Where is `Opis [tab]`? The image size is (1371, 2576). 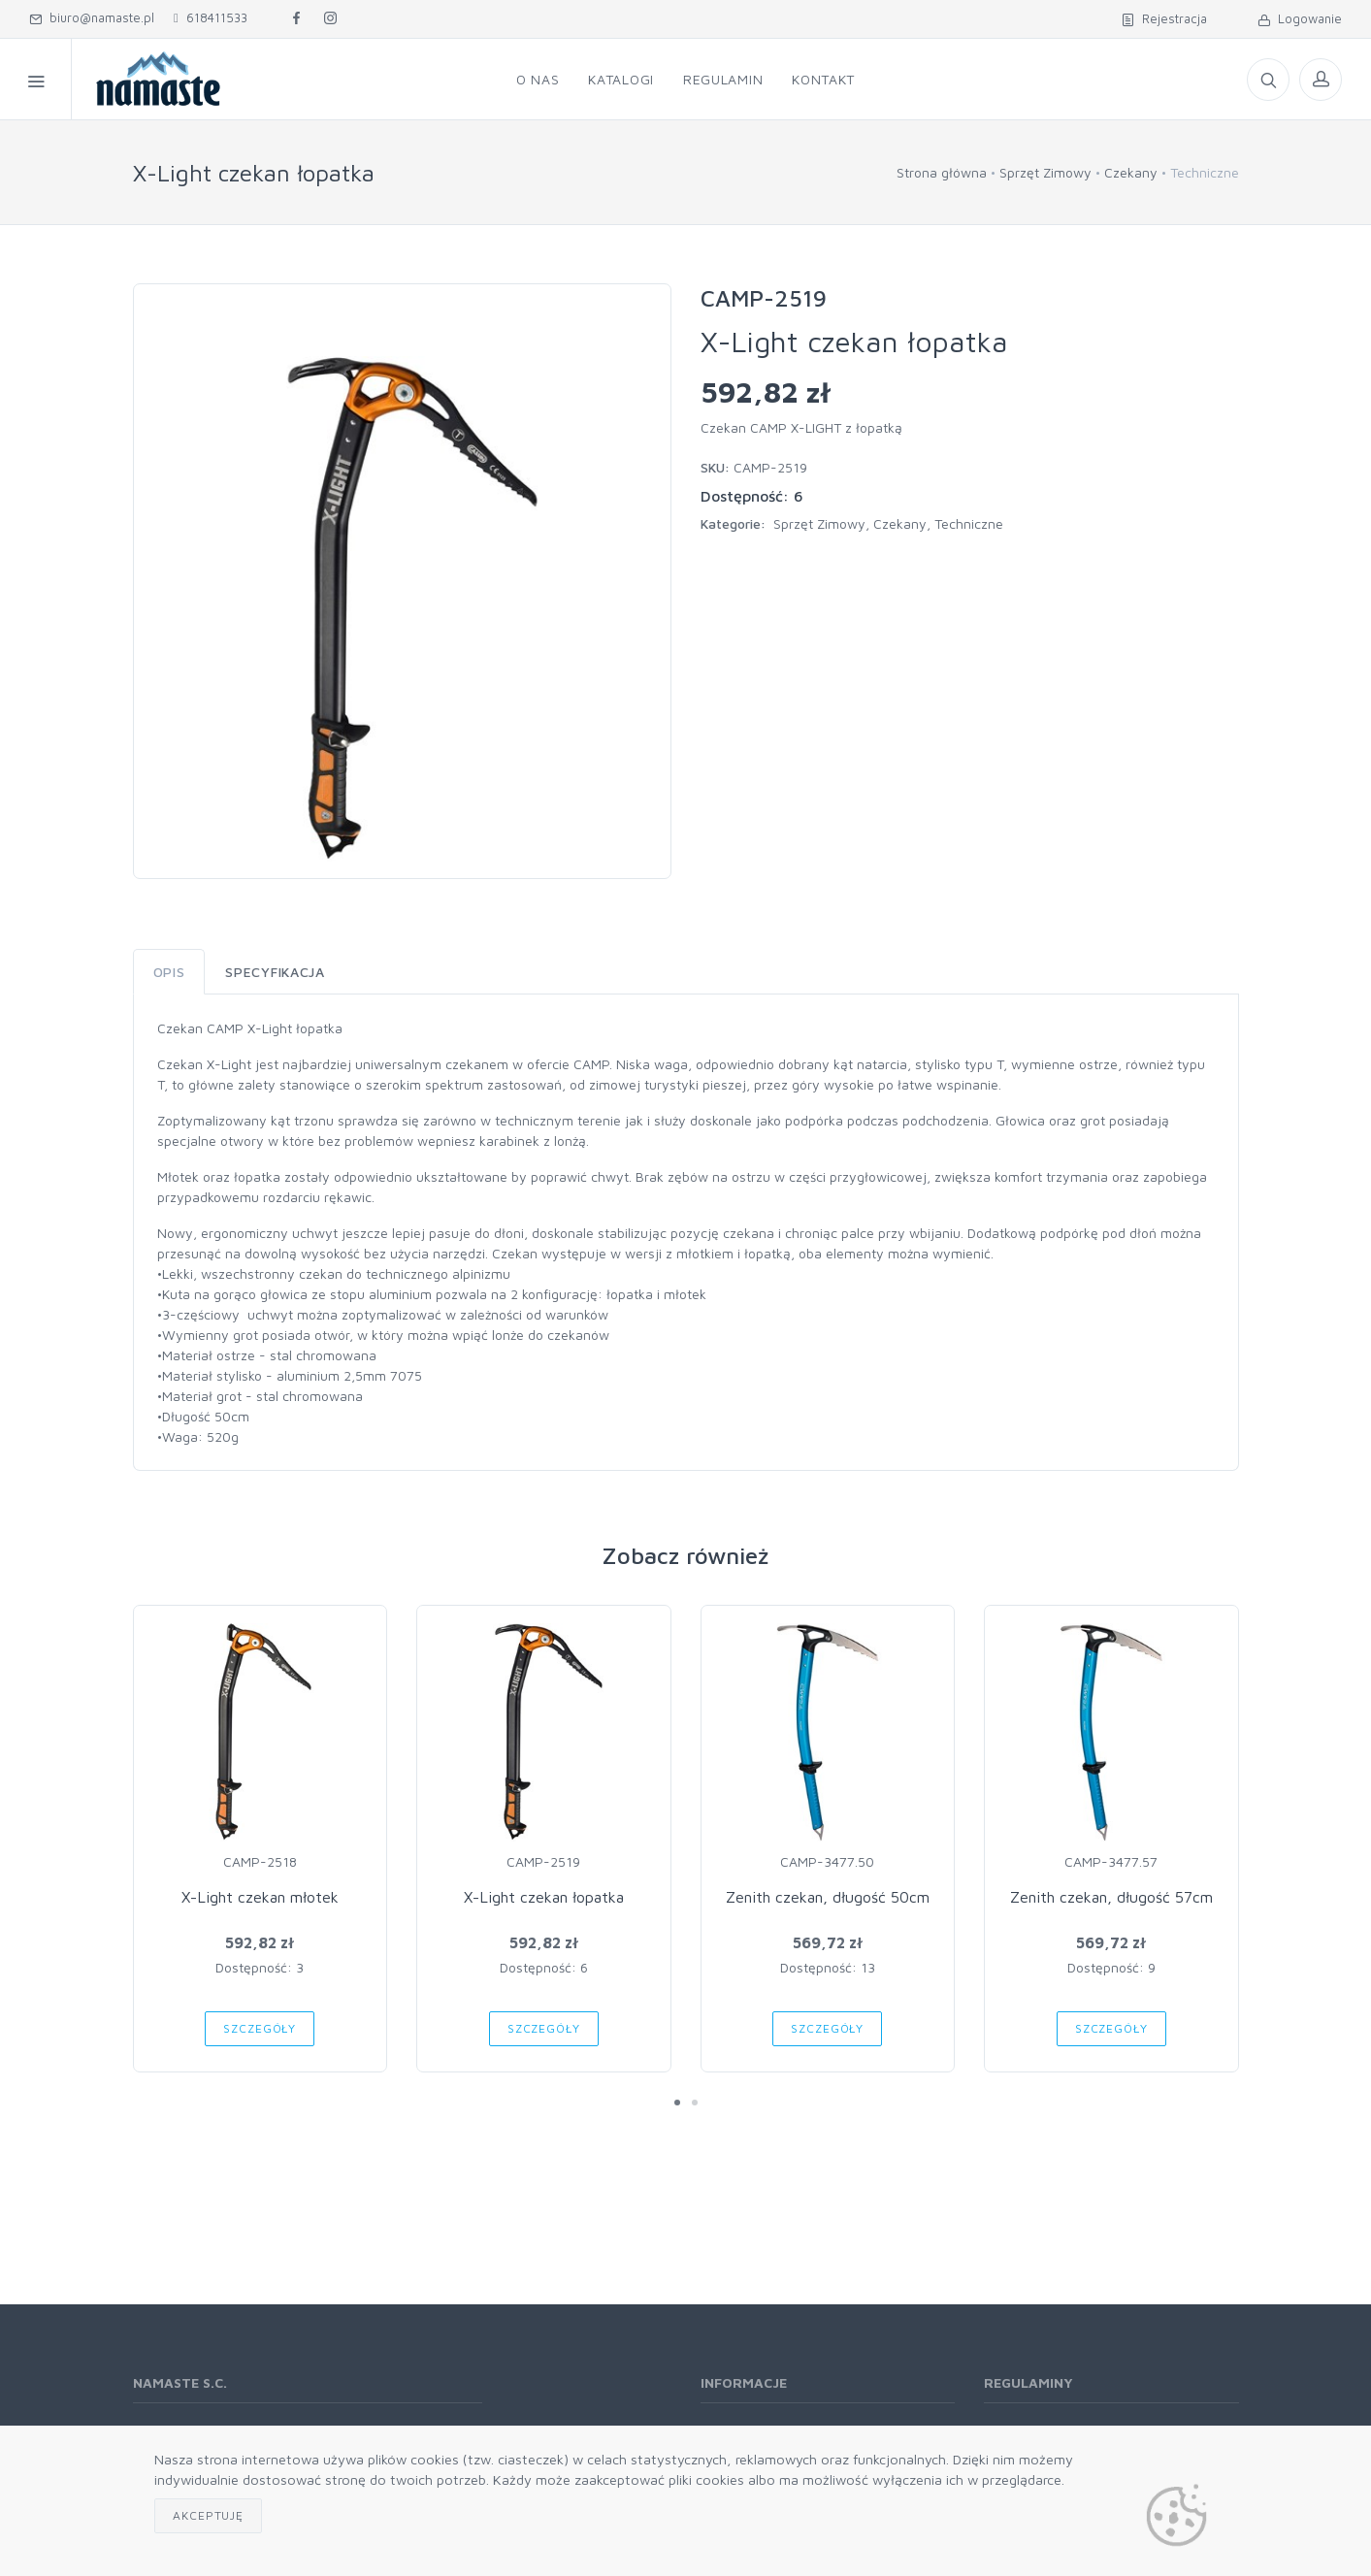
Opis [tab] is located at coordinates (169, 971).